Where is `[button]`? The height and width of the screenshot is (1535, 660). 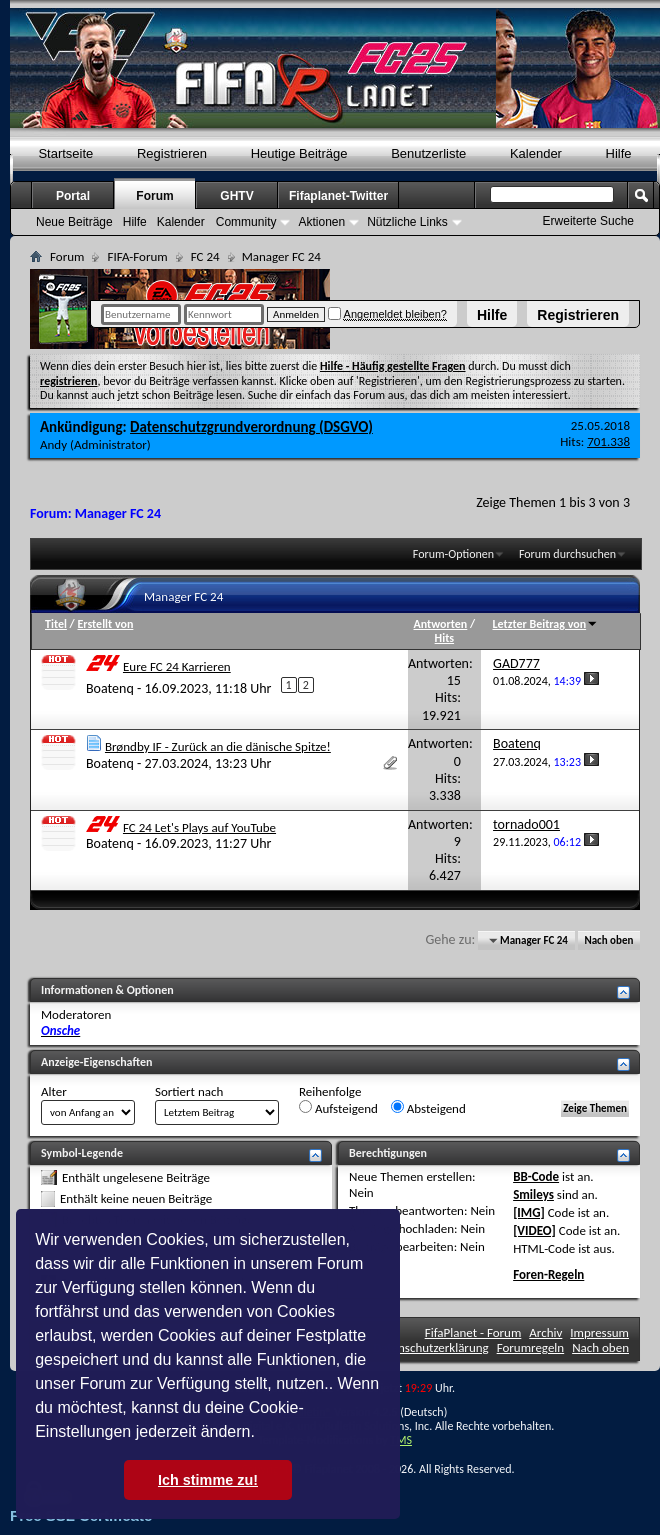
[button] is located at coordinates (262, 1434).